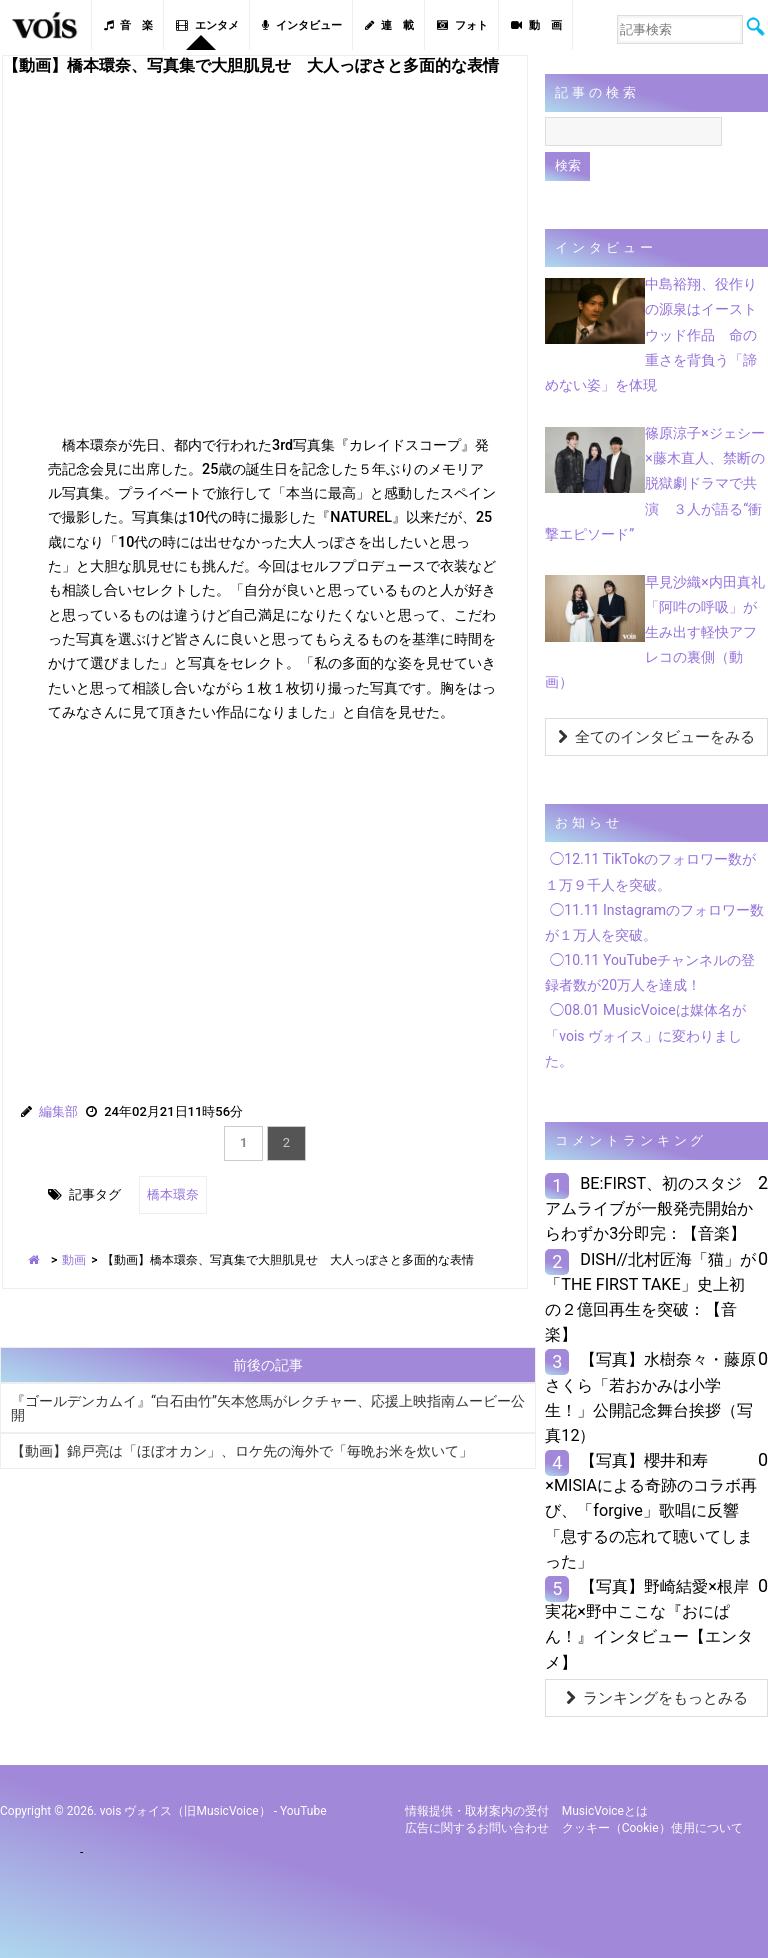  I want to click on インタビュー, so click(302, 25).